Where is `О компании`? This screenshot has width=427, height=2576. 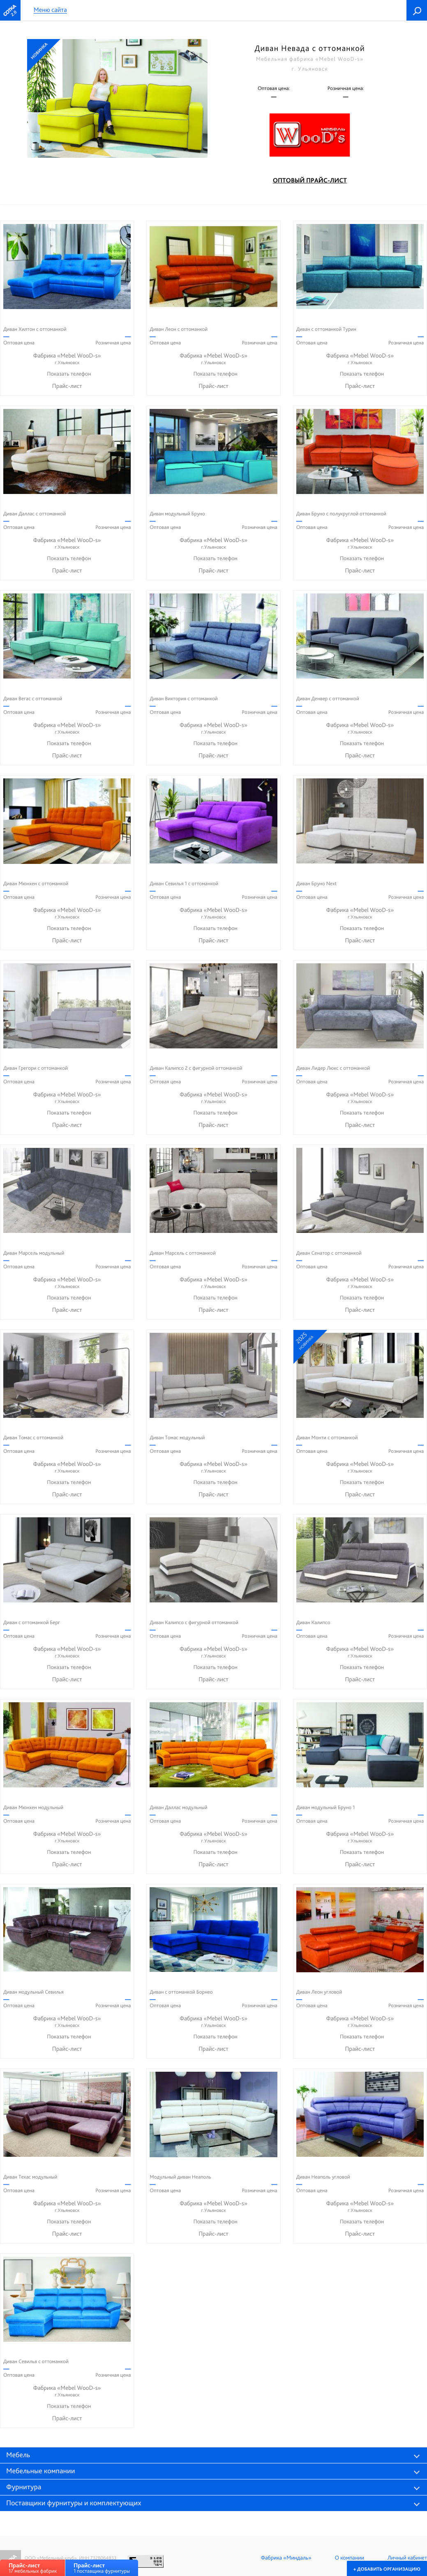
О компании is located at coordinates (349, 2558).